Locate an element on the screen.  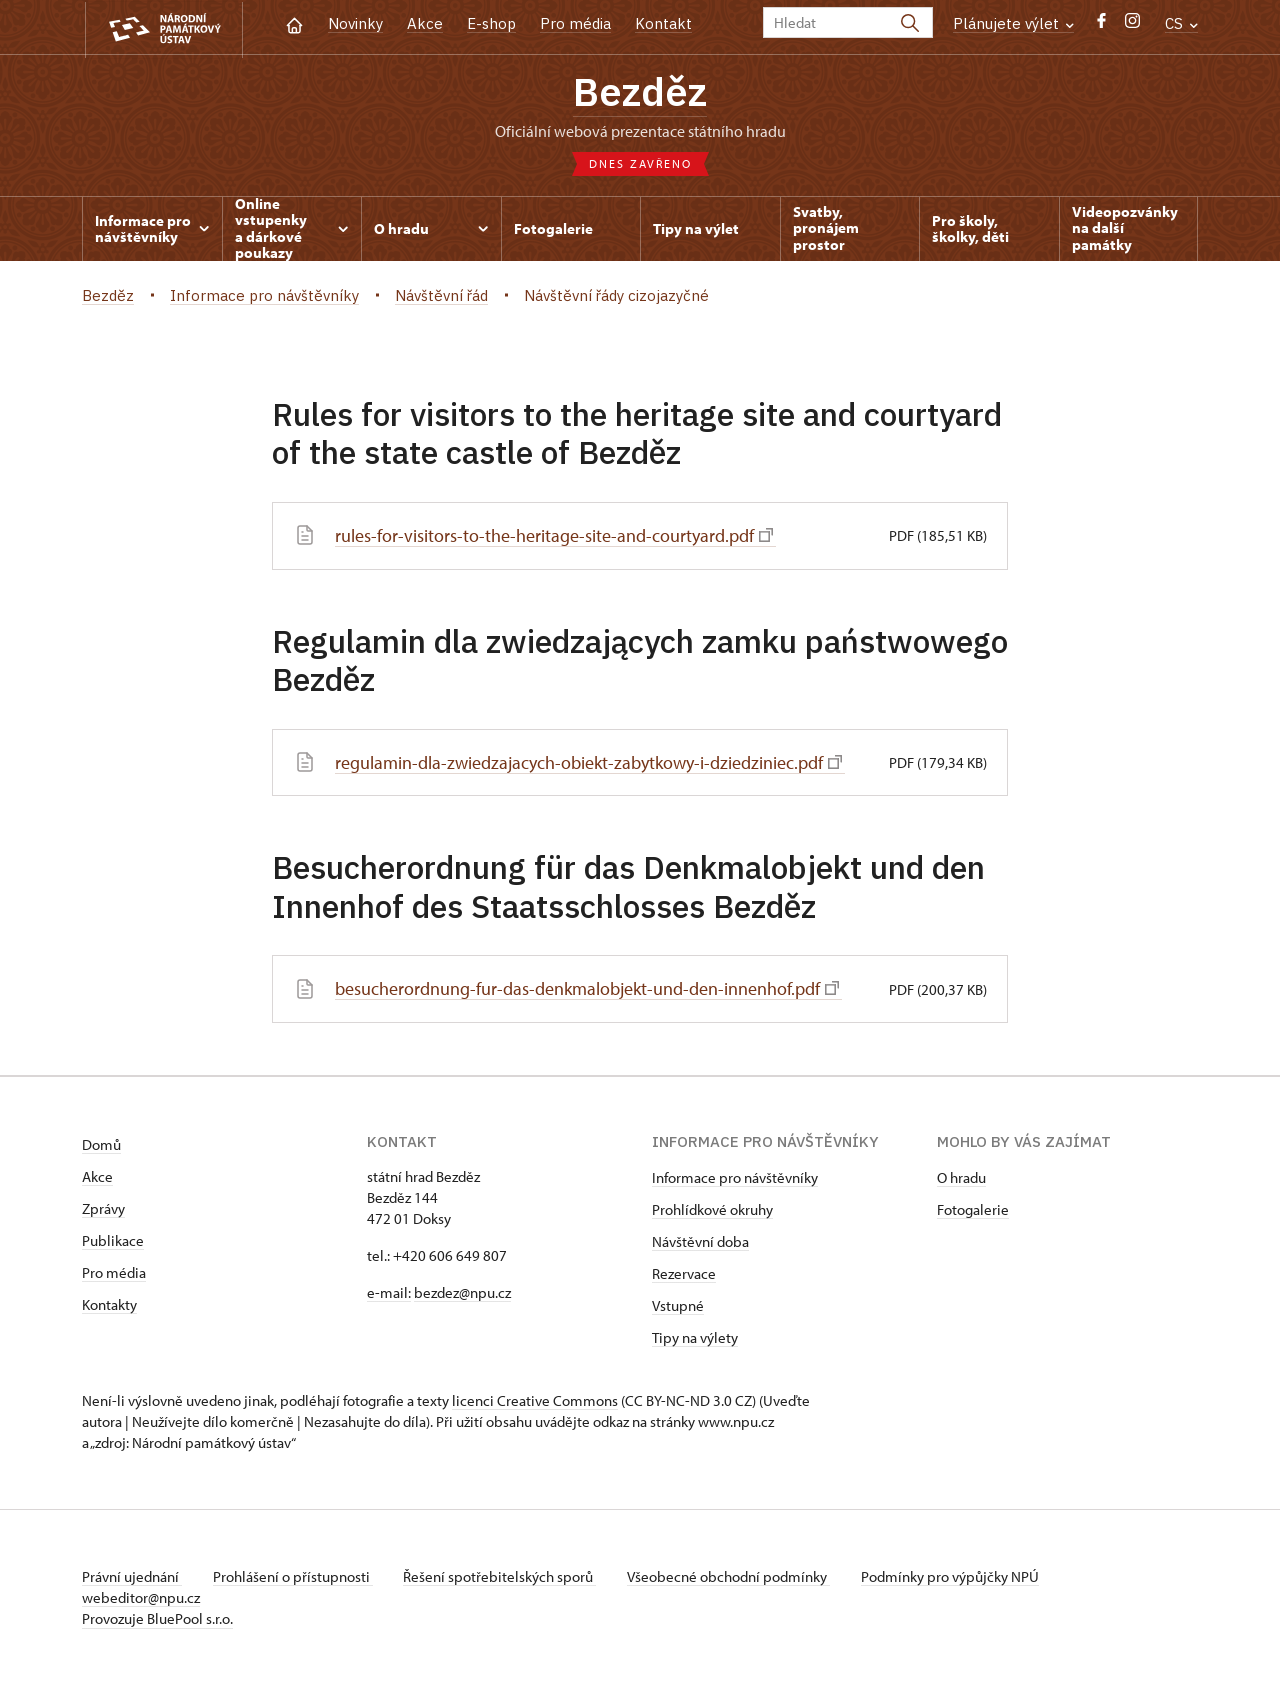
Bezděz is located at coordinates (640, 93).